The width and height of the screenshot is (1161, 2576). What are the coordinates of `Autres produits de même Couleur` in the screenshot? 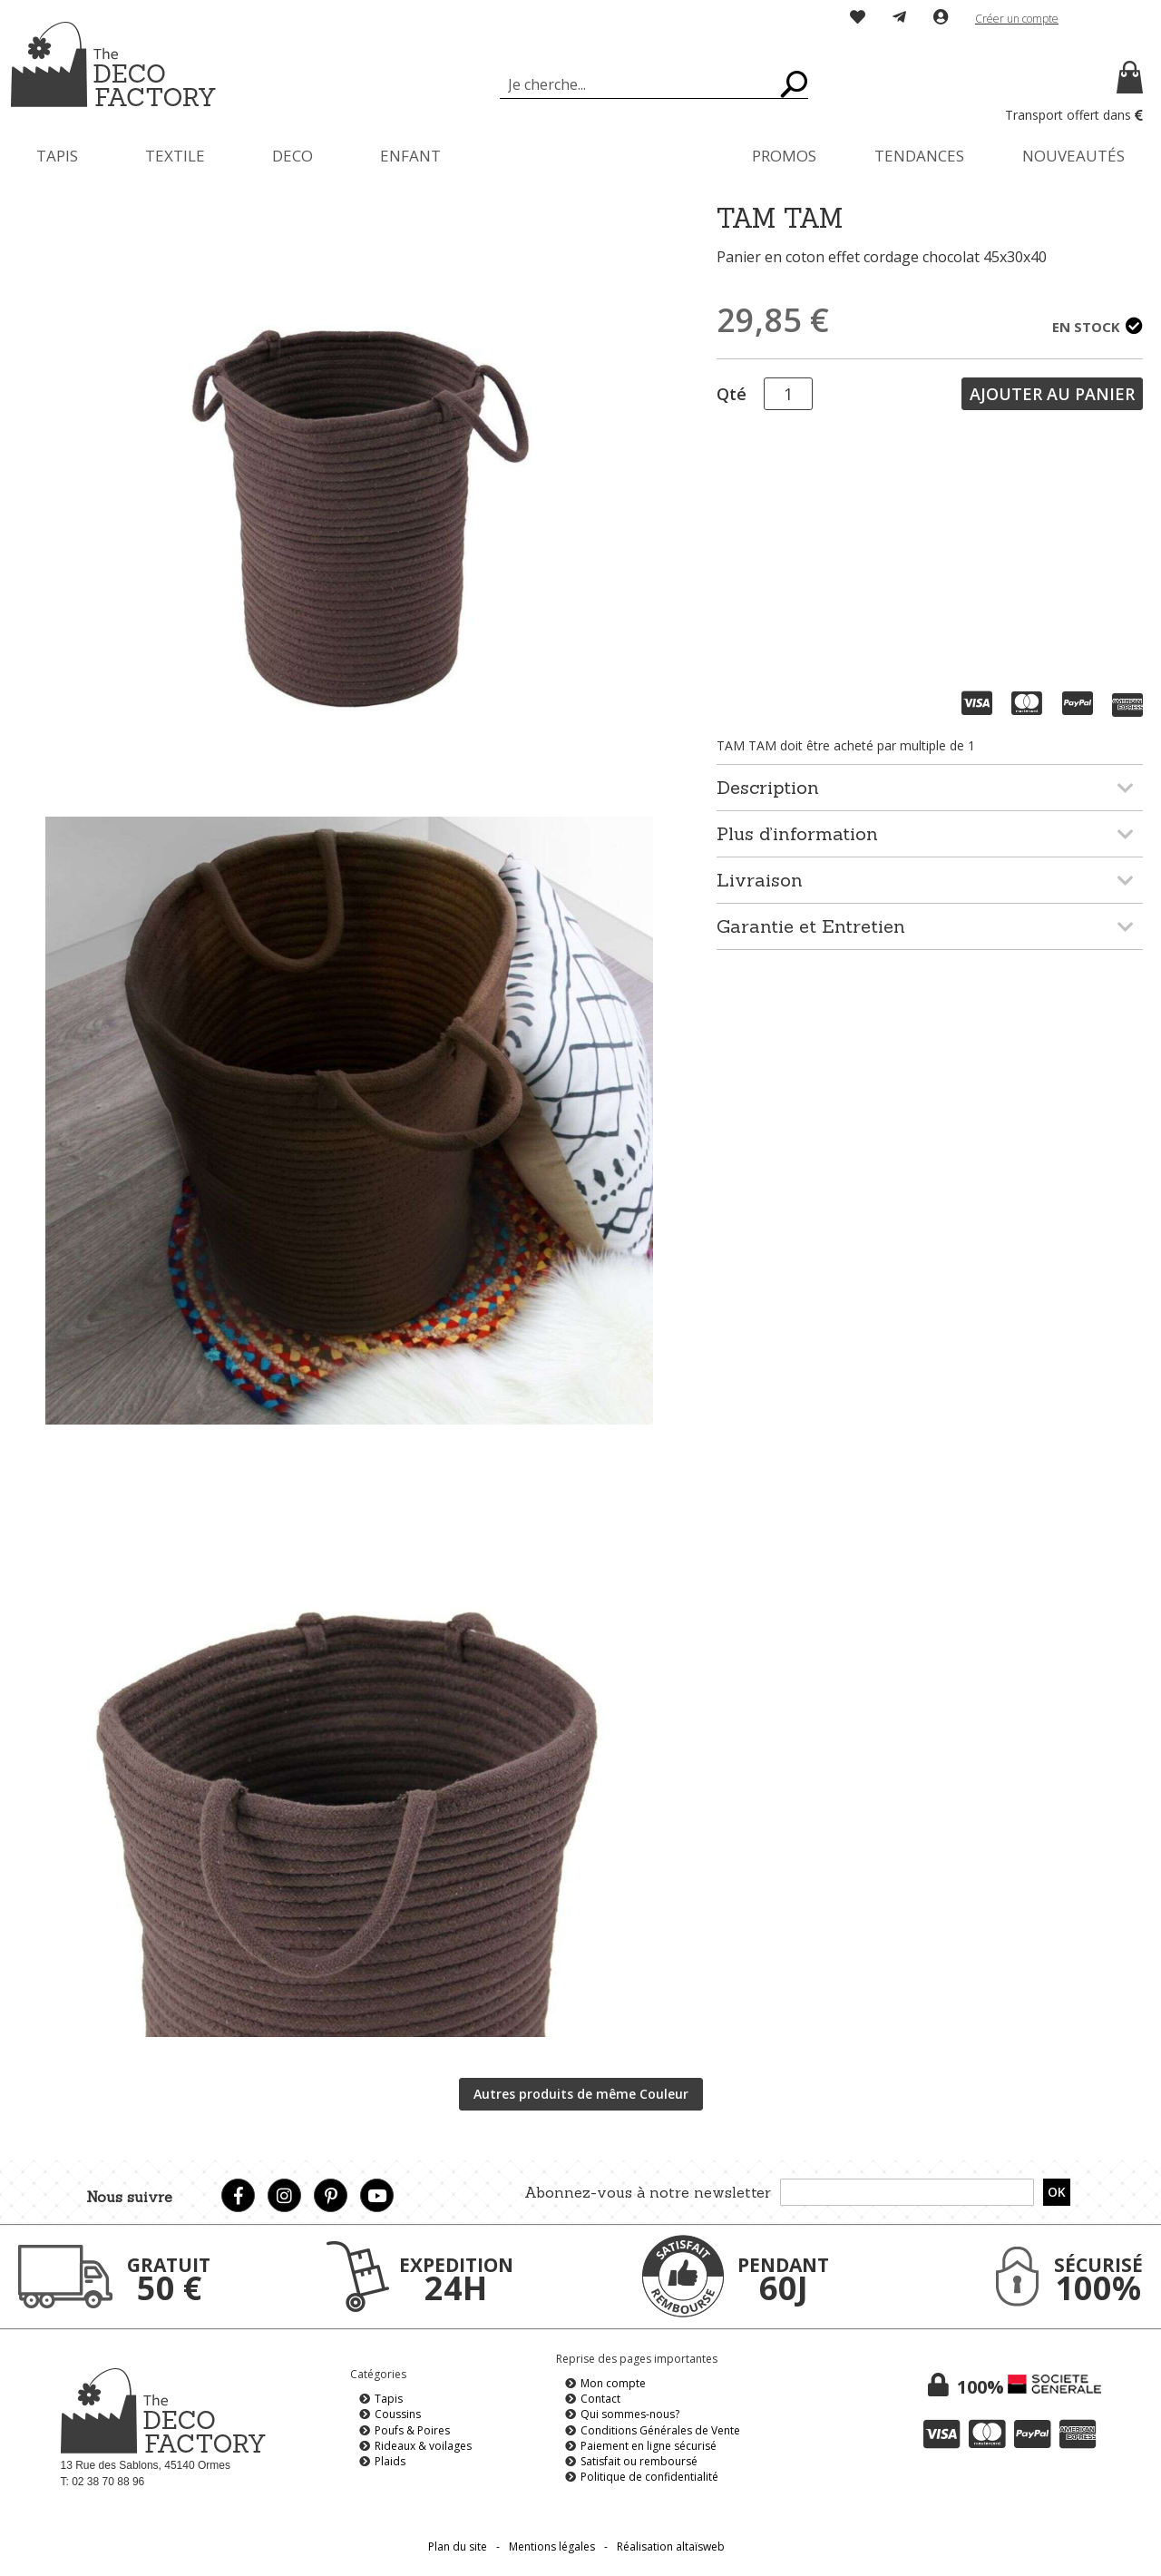 It's located at (580, 2093).